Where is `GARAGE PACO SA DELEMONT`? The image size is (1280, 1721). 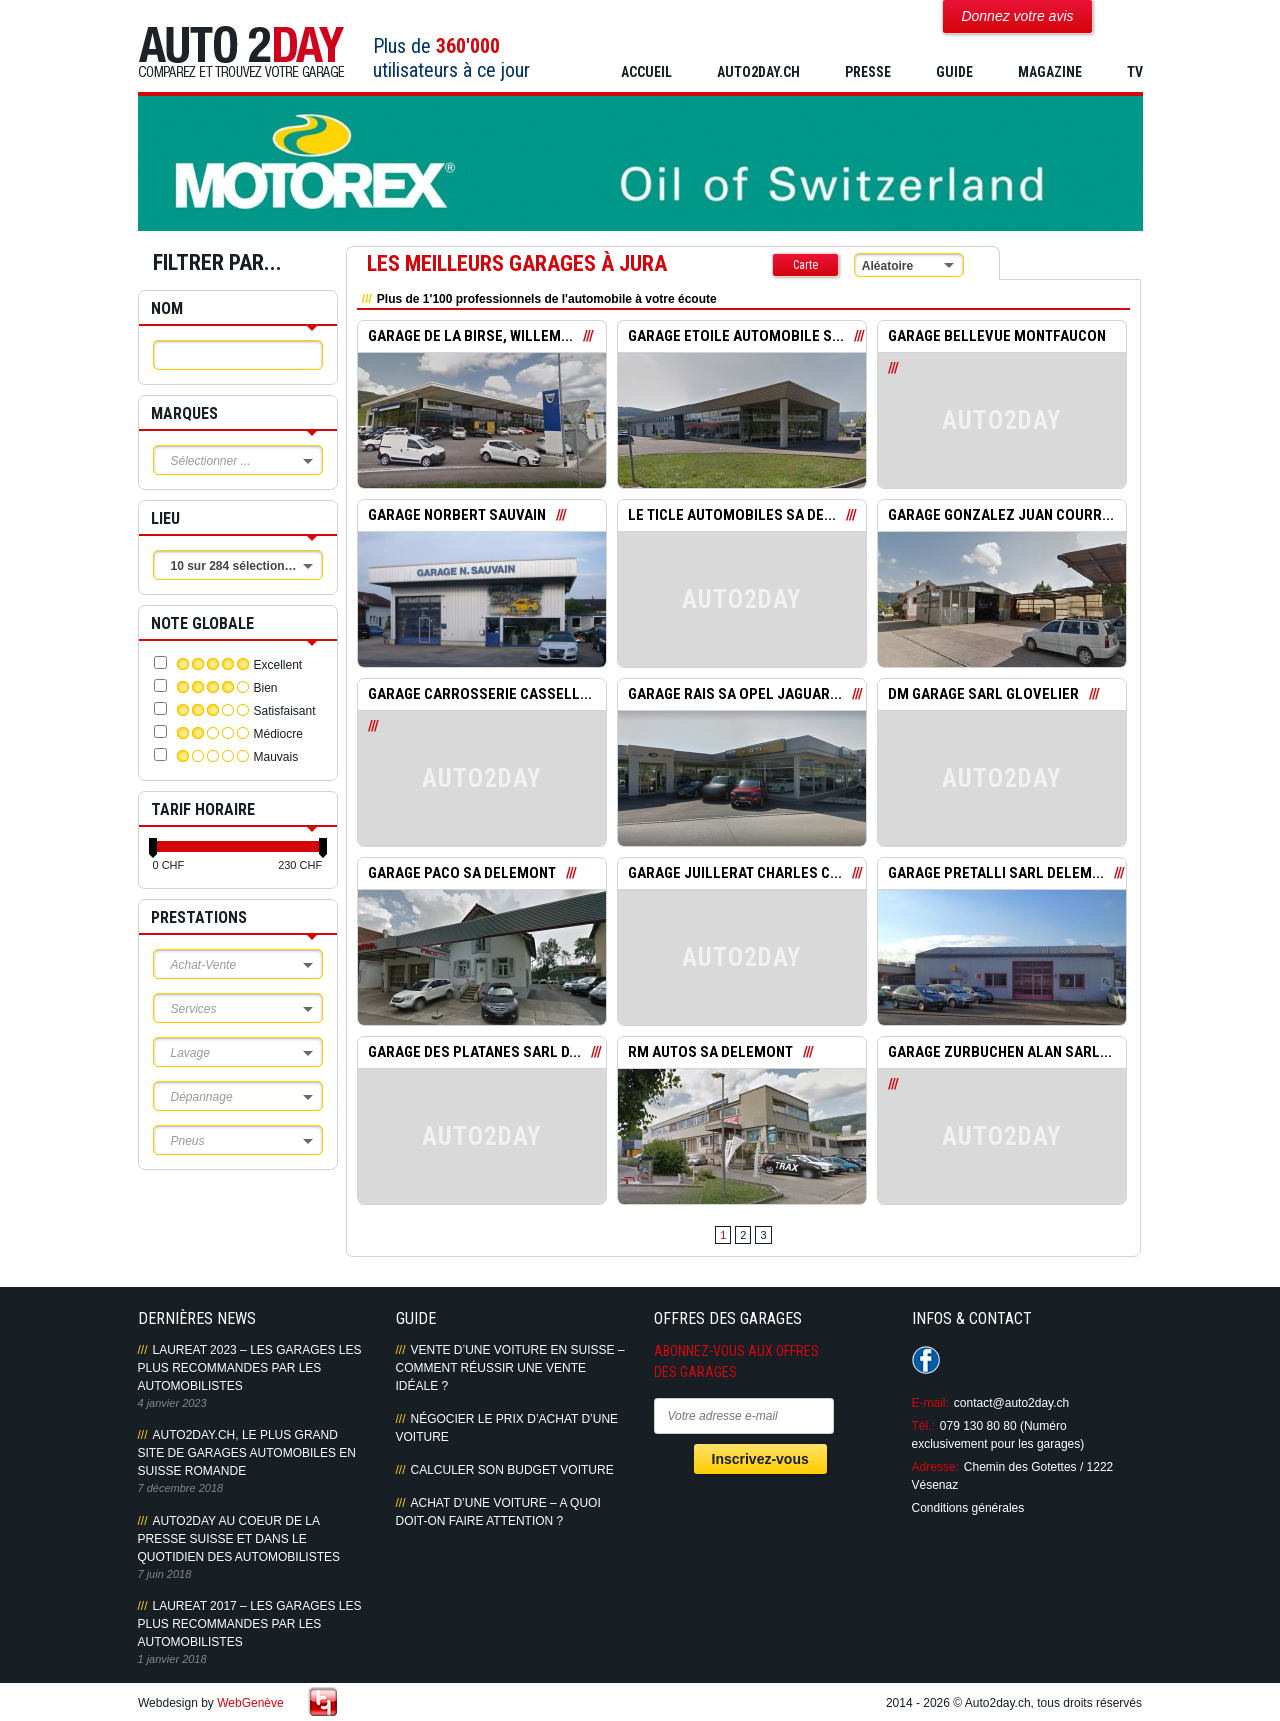 GARAGE PACO SA DELEMONT is located at coordinates (462, 874).